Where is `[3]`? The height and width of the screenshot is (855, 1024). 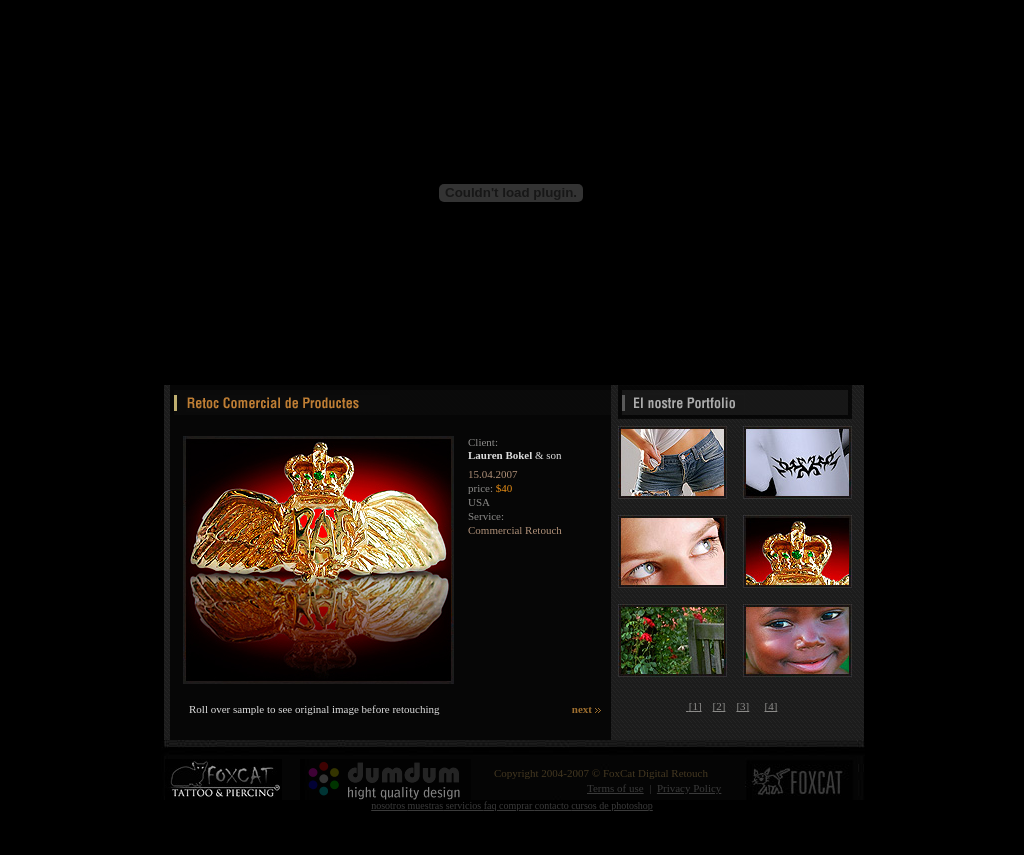
[3] is located at coordinates (742, 706).